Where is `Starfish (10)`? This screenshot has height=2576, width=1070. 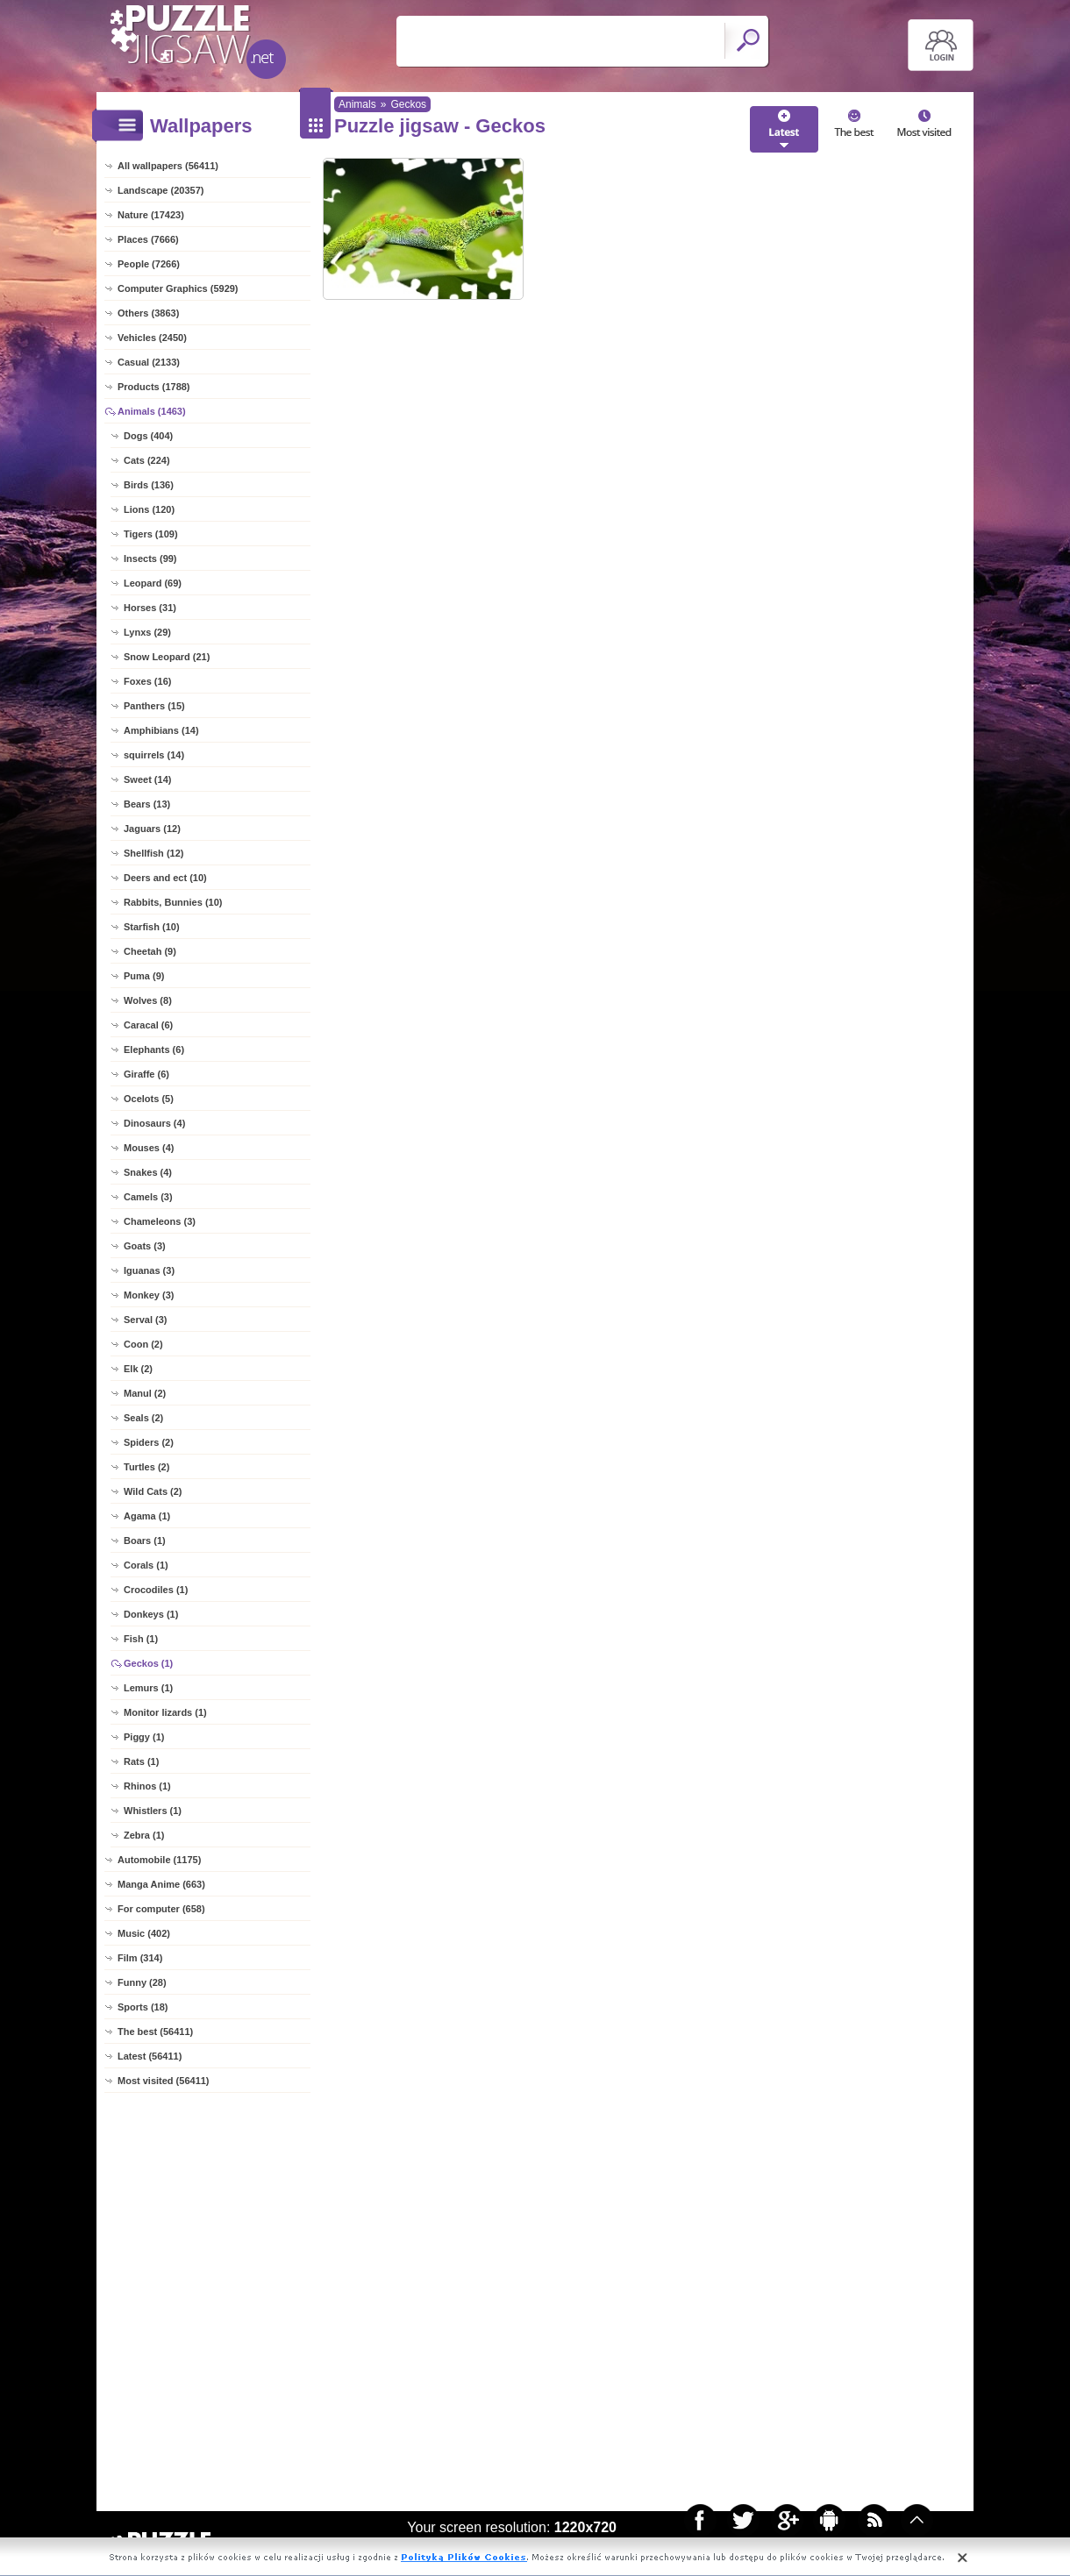 Starfish (10) is located at coordinates (152, 927).